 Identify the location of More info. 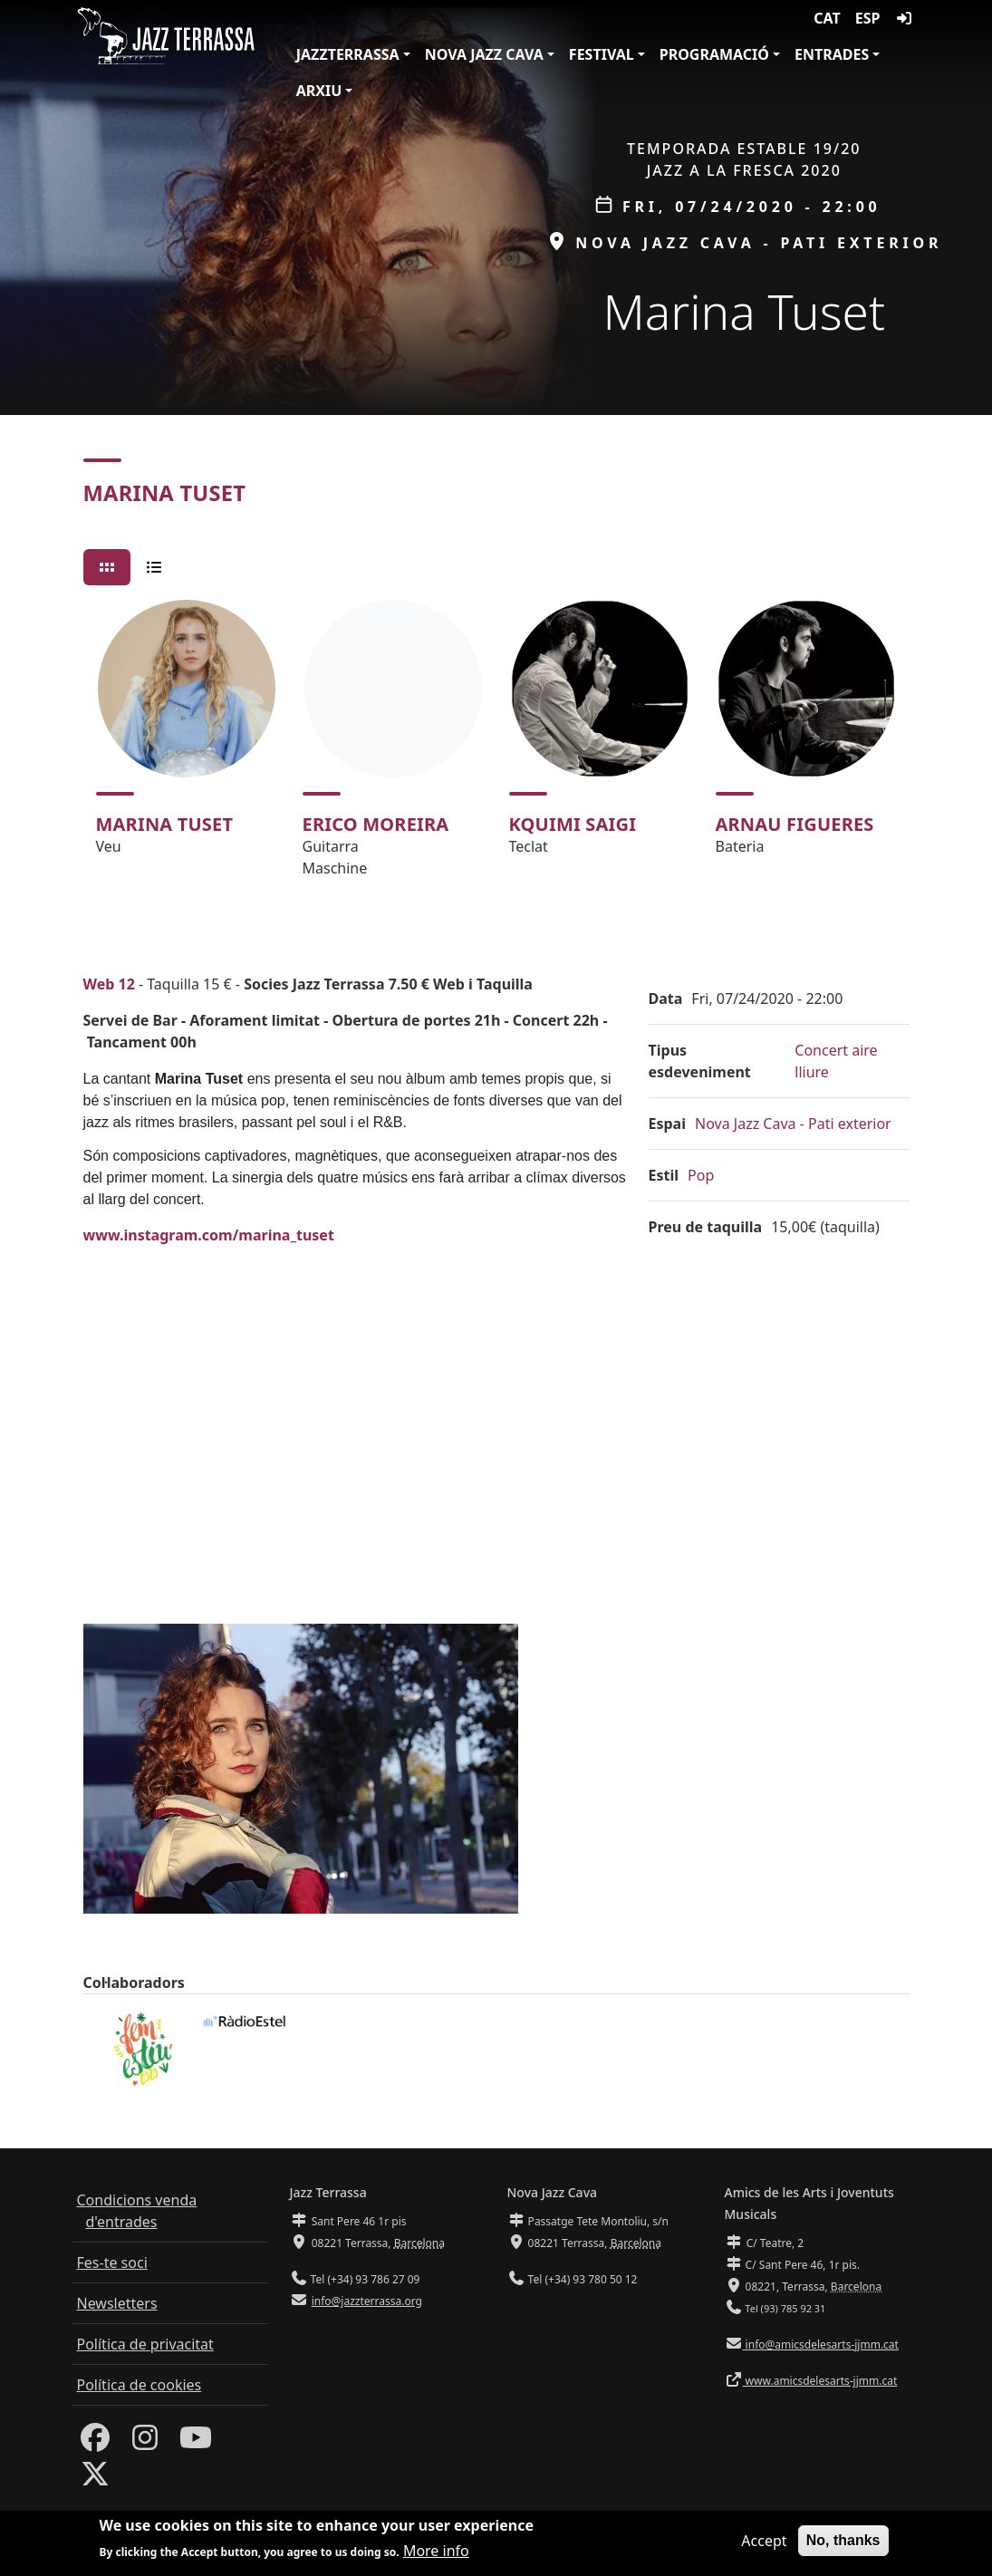
(436, 2551).